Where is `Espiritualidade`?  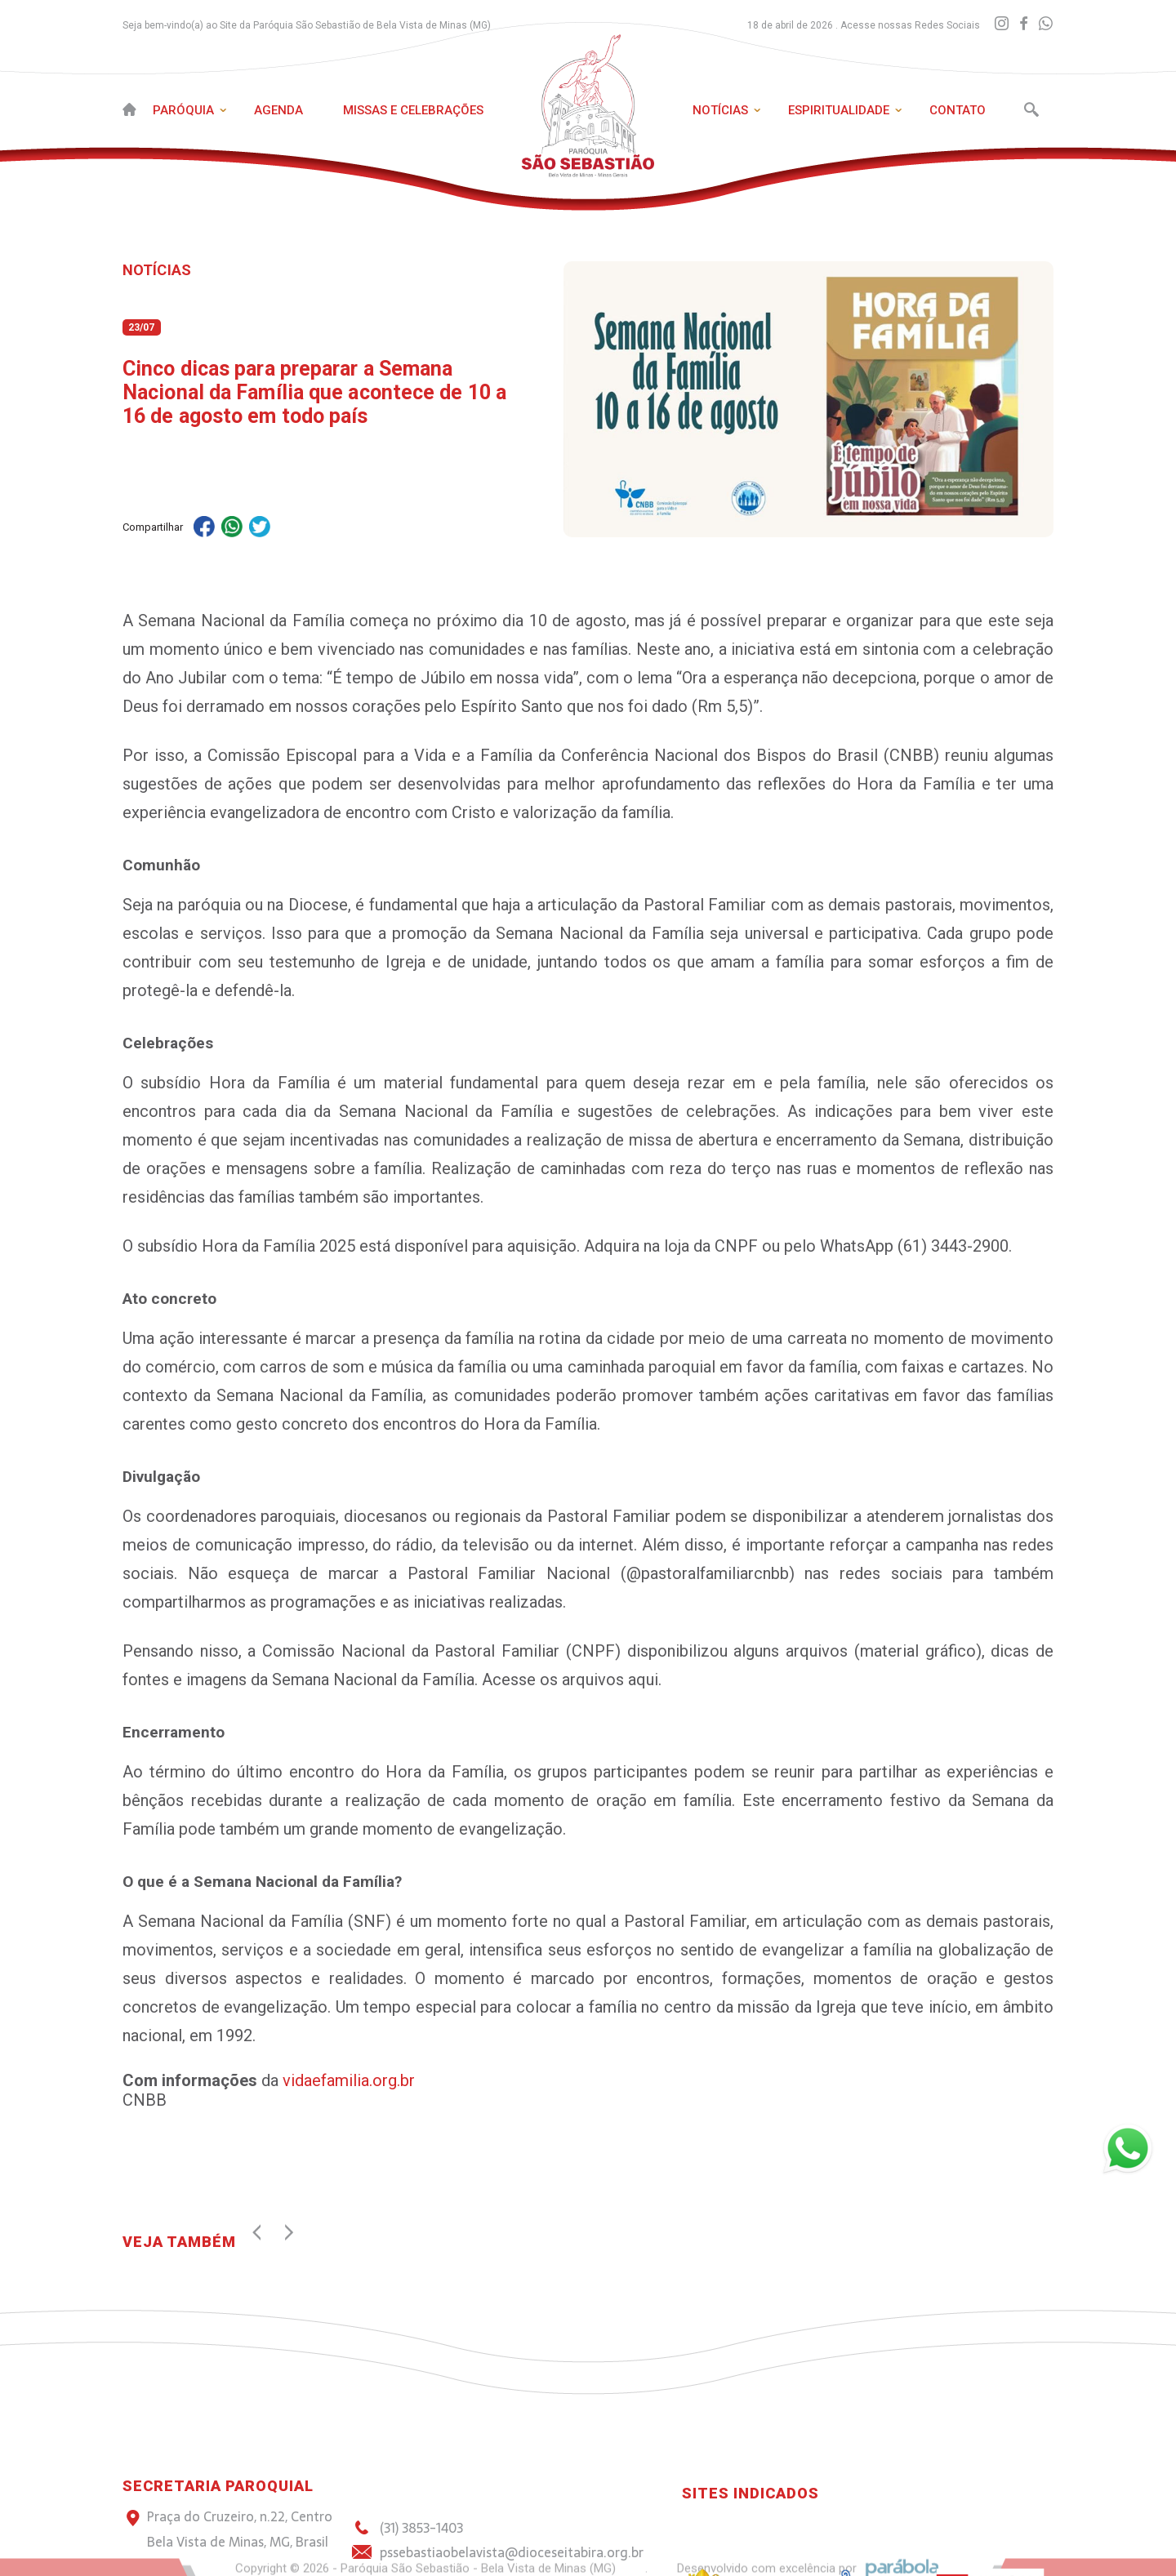 Espiritualidade is located at coordinates (838, 110).